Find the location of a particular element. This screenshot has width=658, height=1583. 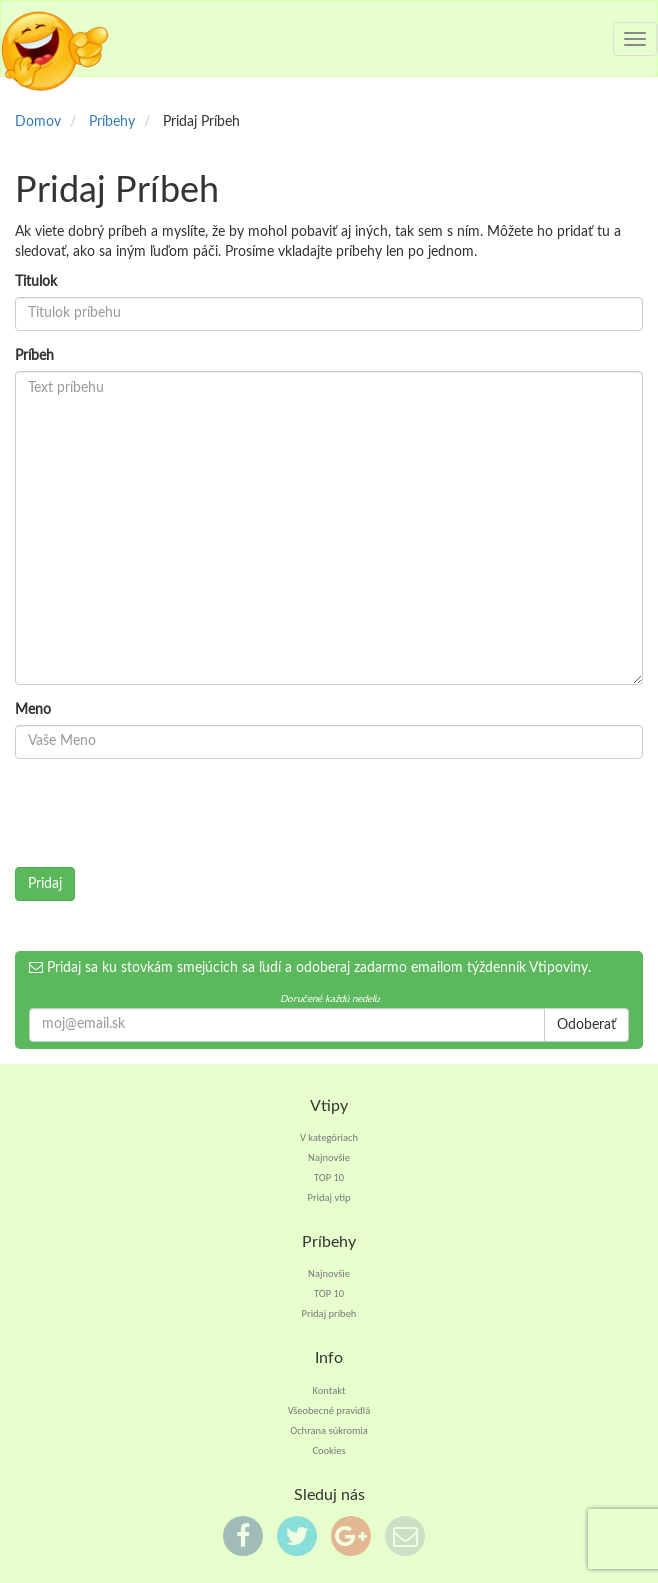

Najnovšie is located at coordinates (329, 1157).